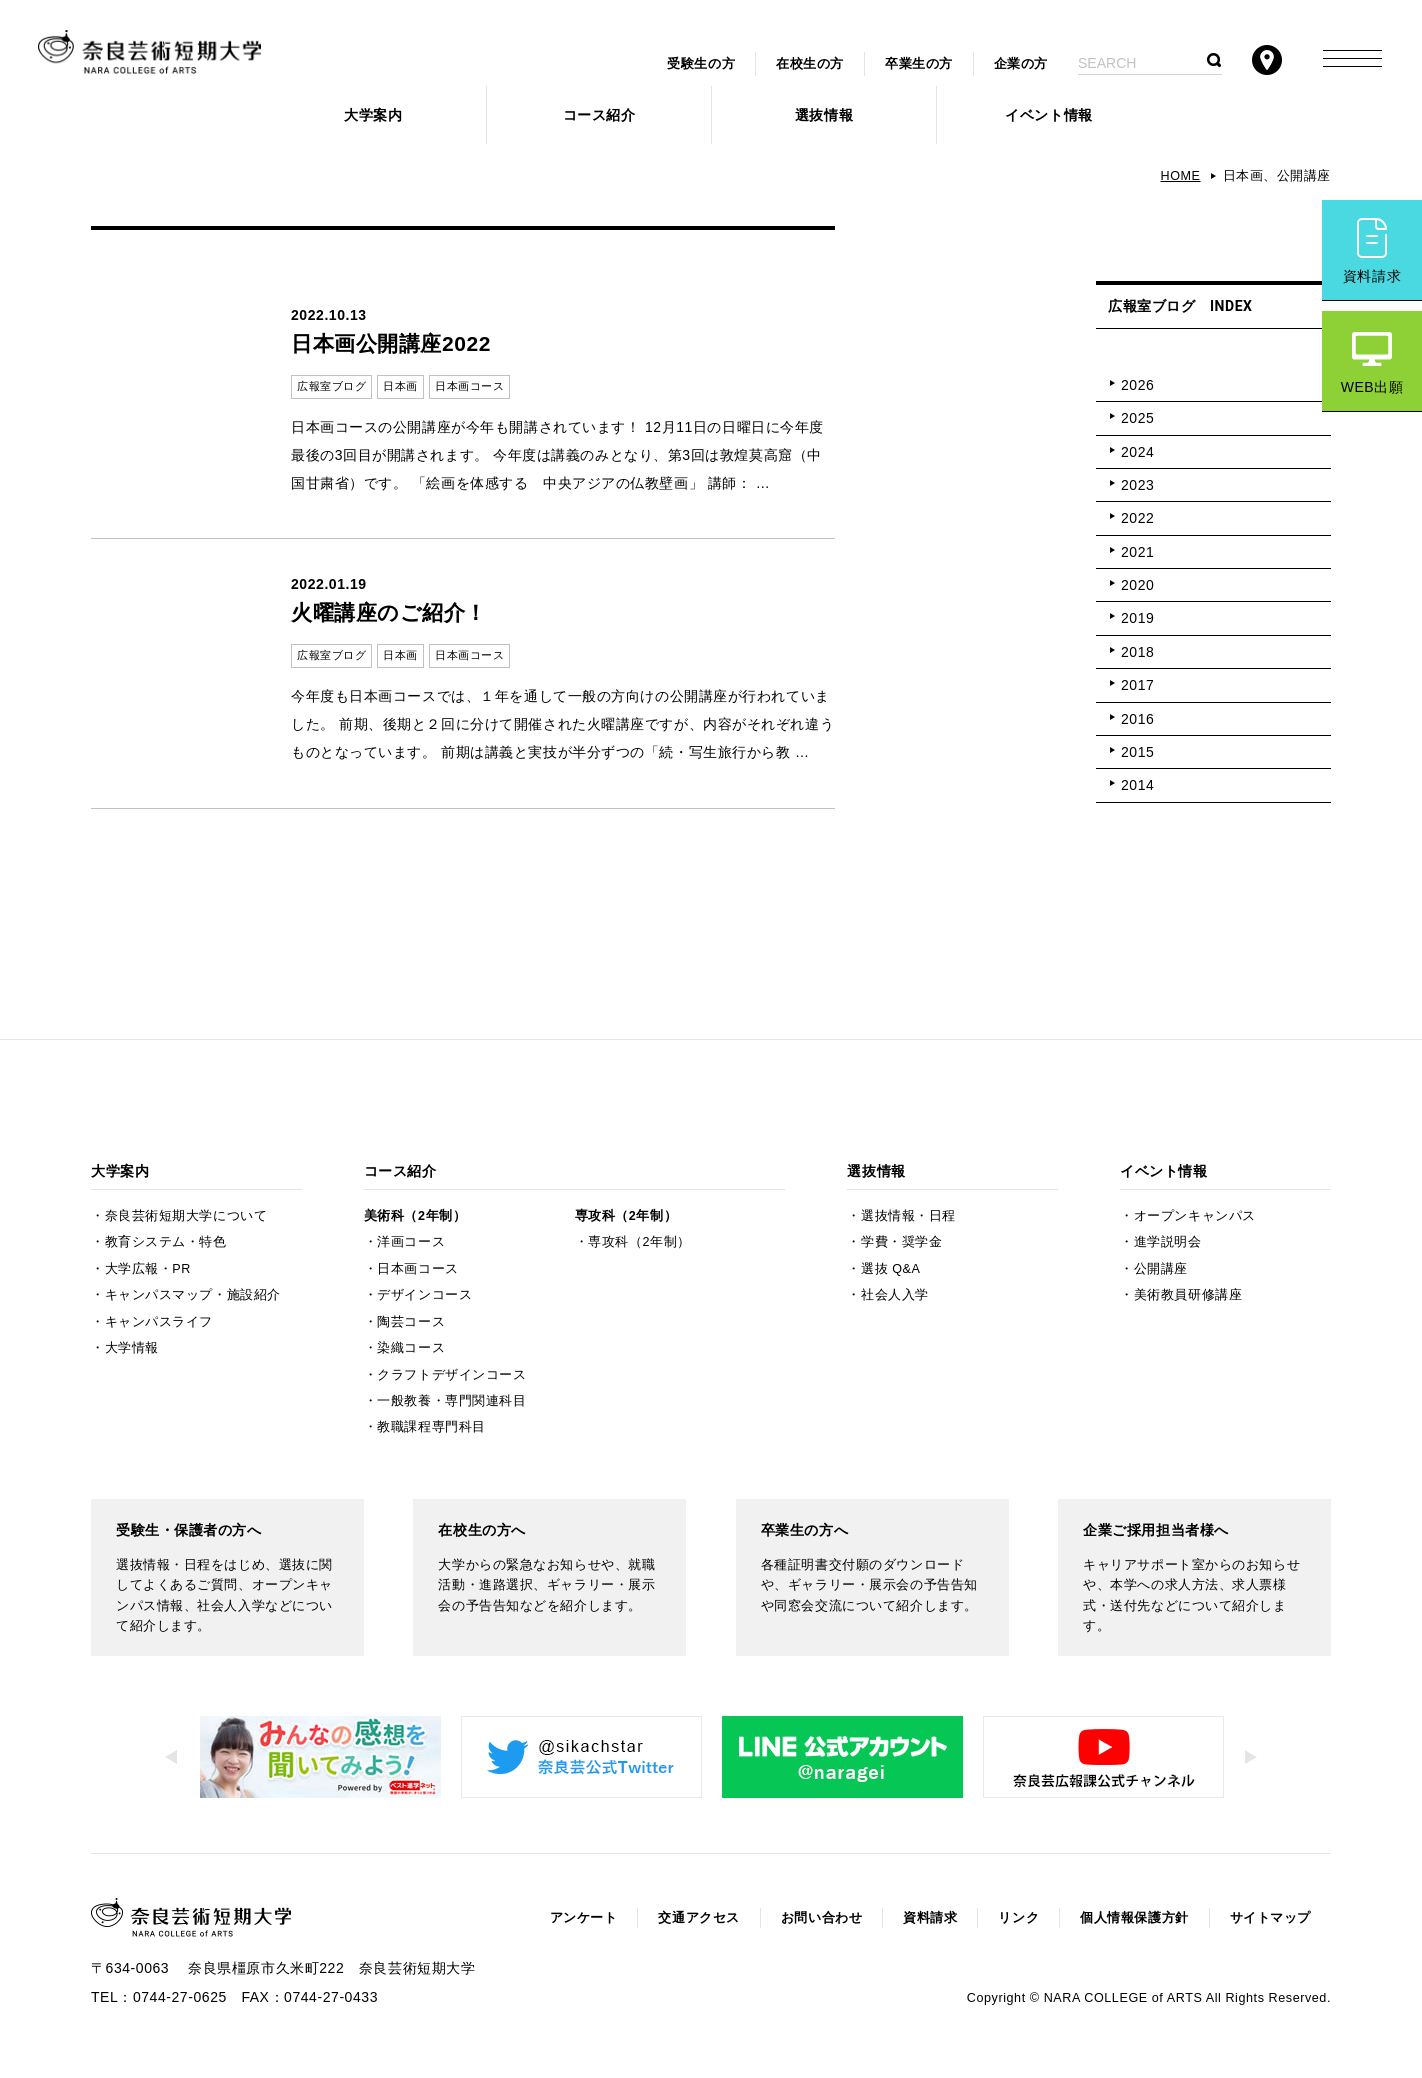 The height and width of the screenshot is (2078, 1422). Describe the element at coordinates (1372, 387) in the screenshot. I see `WEB出願` at that location.